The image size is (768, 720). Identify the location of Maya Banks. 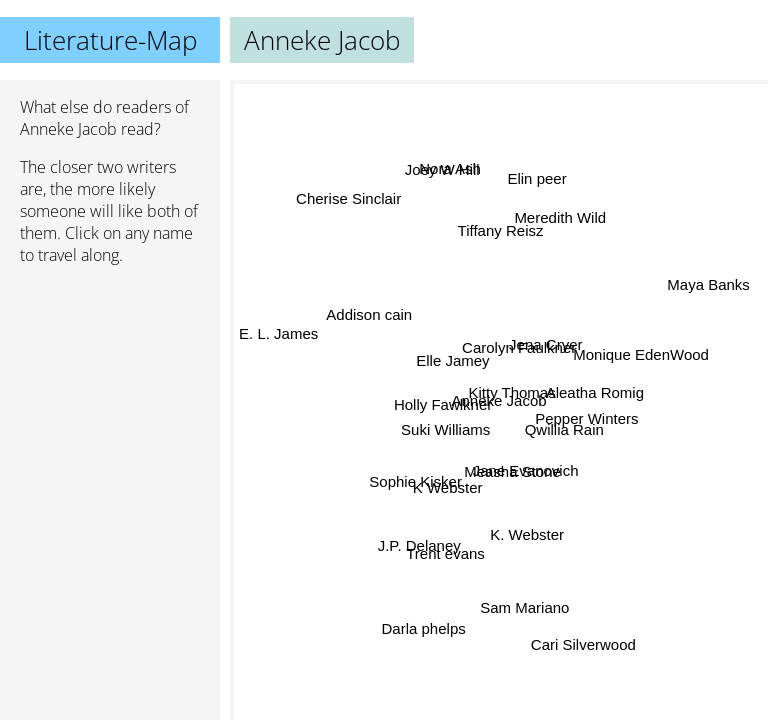
(709, 288).